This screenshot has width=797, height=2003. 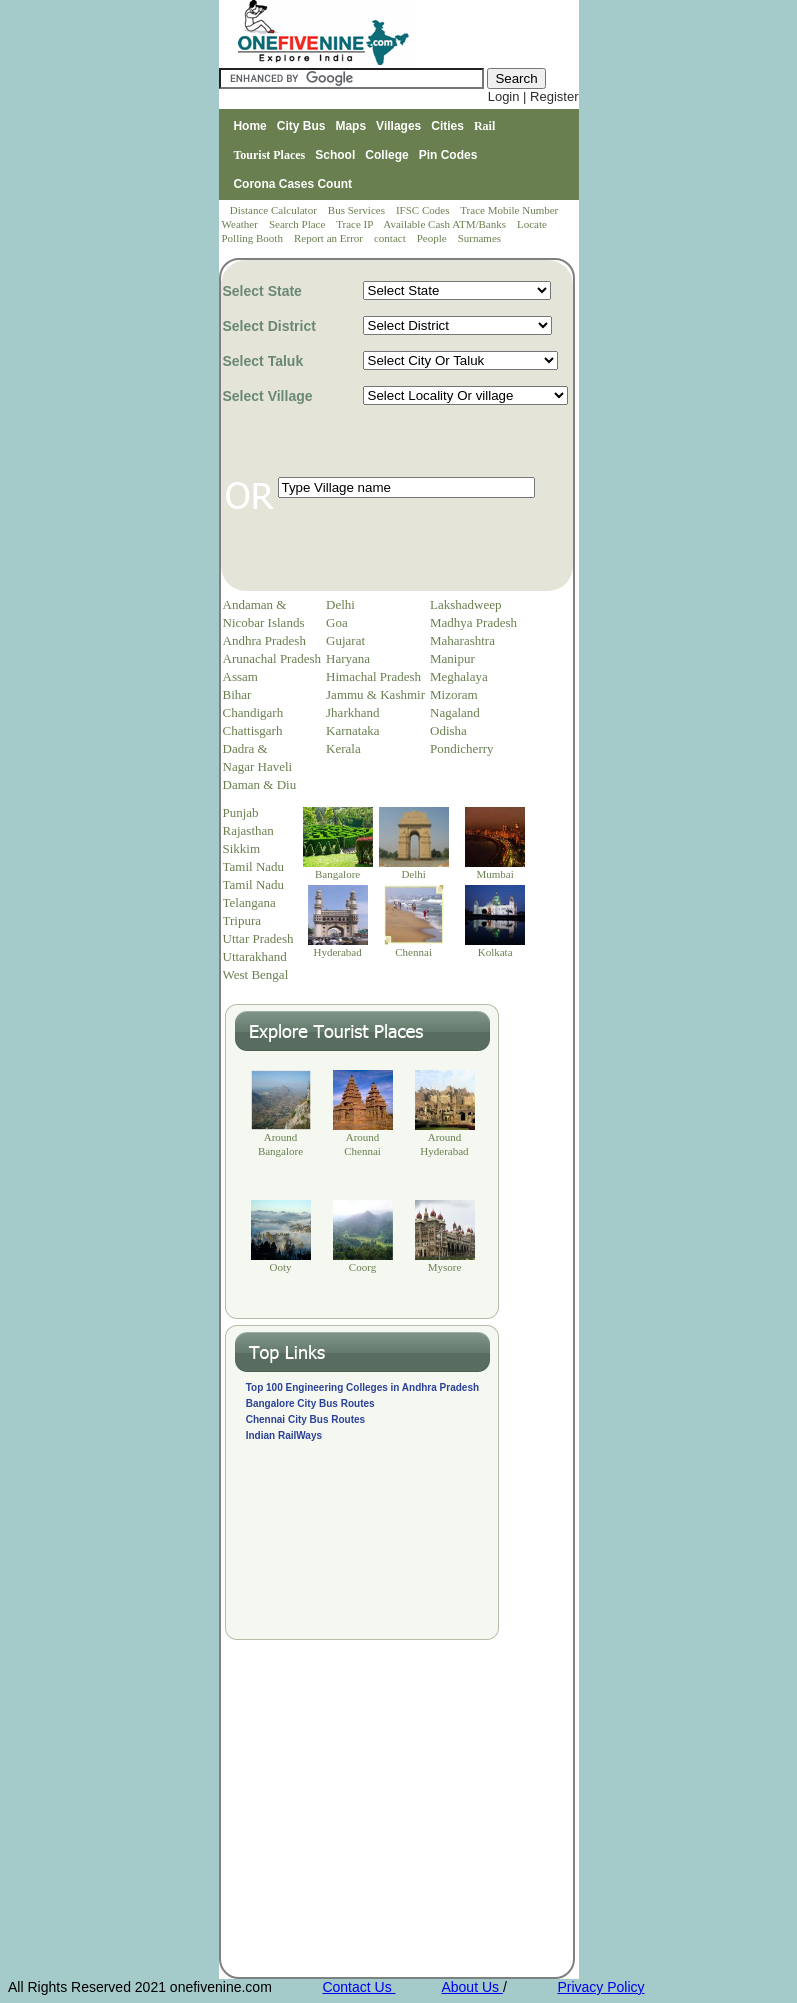 What do you see at coordinates (391, 238) in the screenshot?
I see `contact` at bounding box center [391, 238].